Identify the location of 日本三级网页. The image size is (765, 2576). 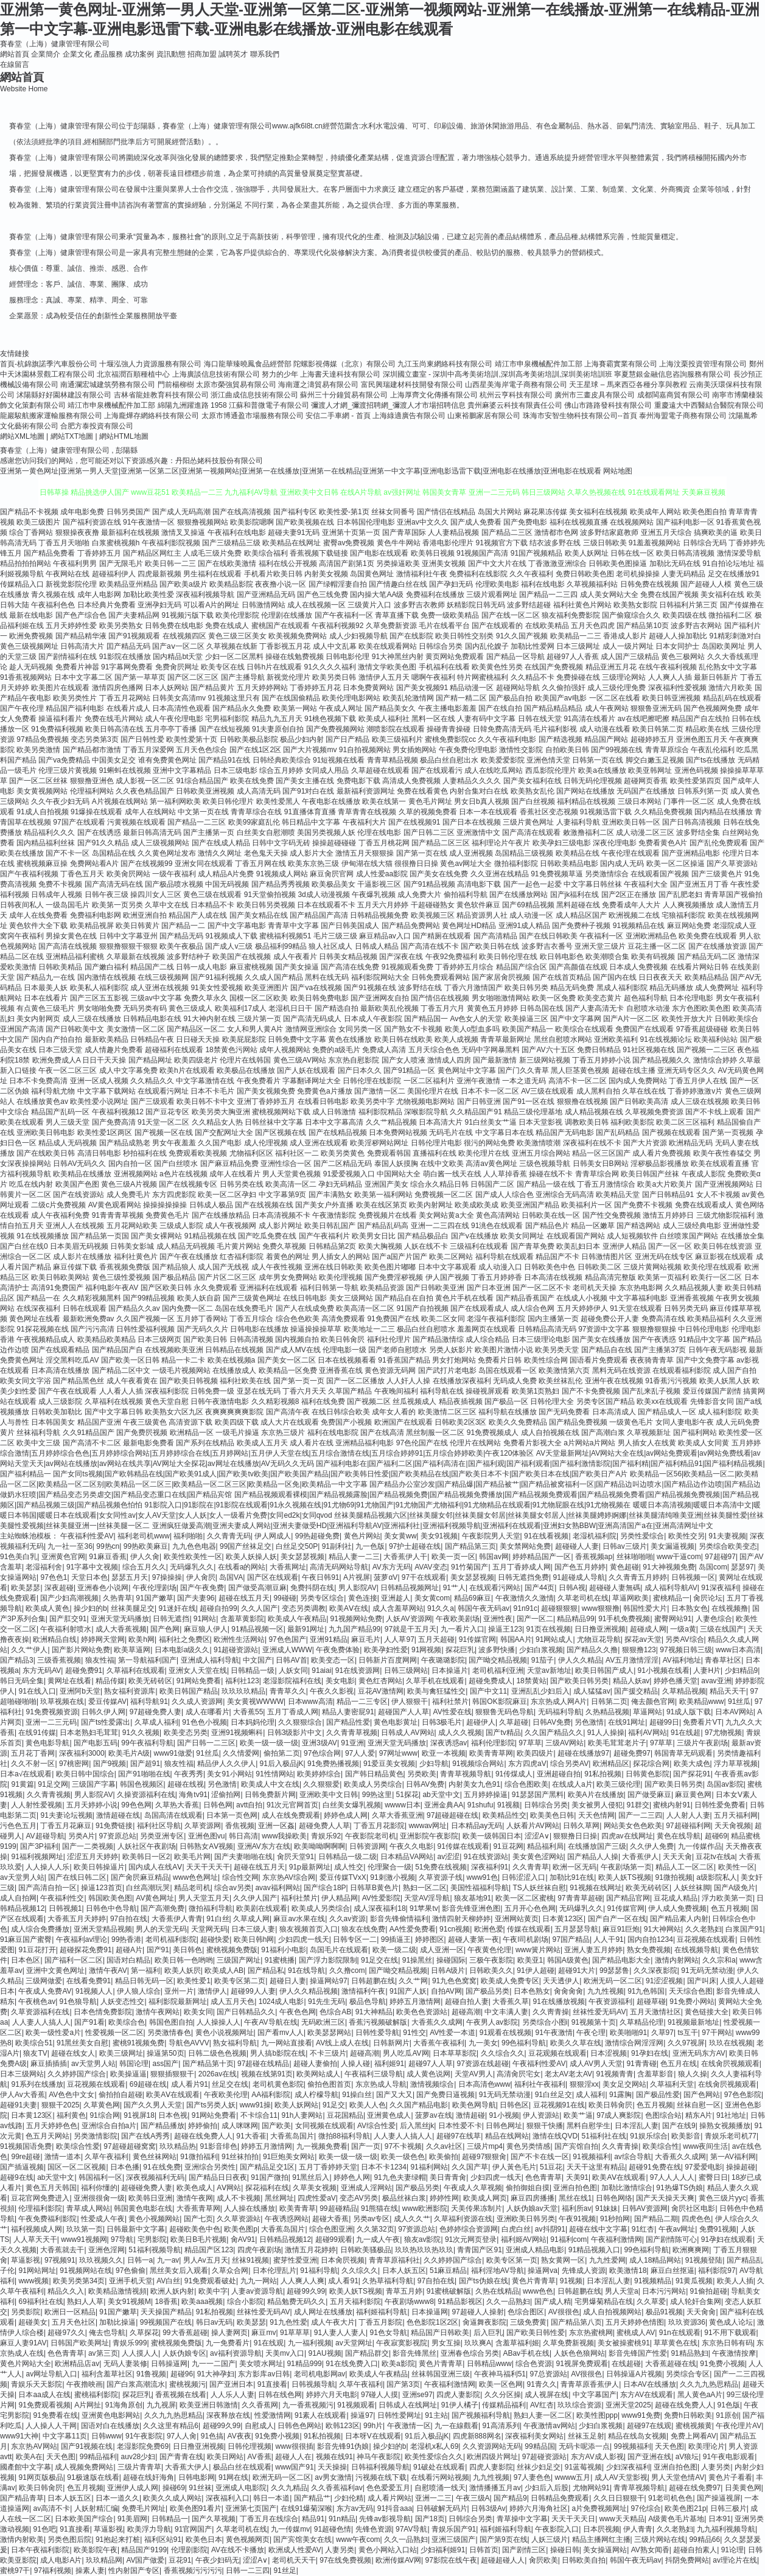
(159, 1339).